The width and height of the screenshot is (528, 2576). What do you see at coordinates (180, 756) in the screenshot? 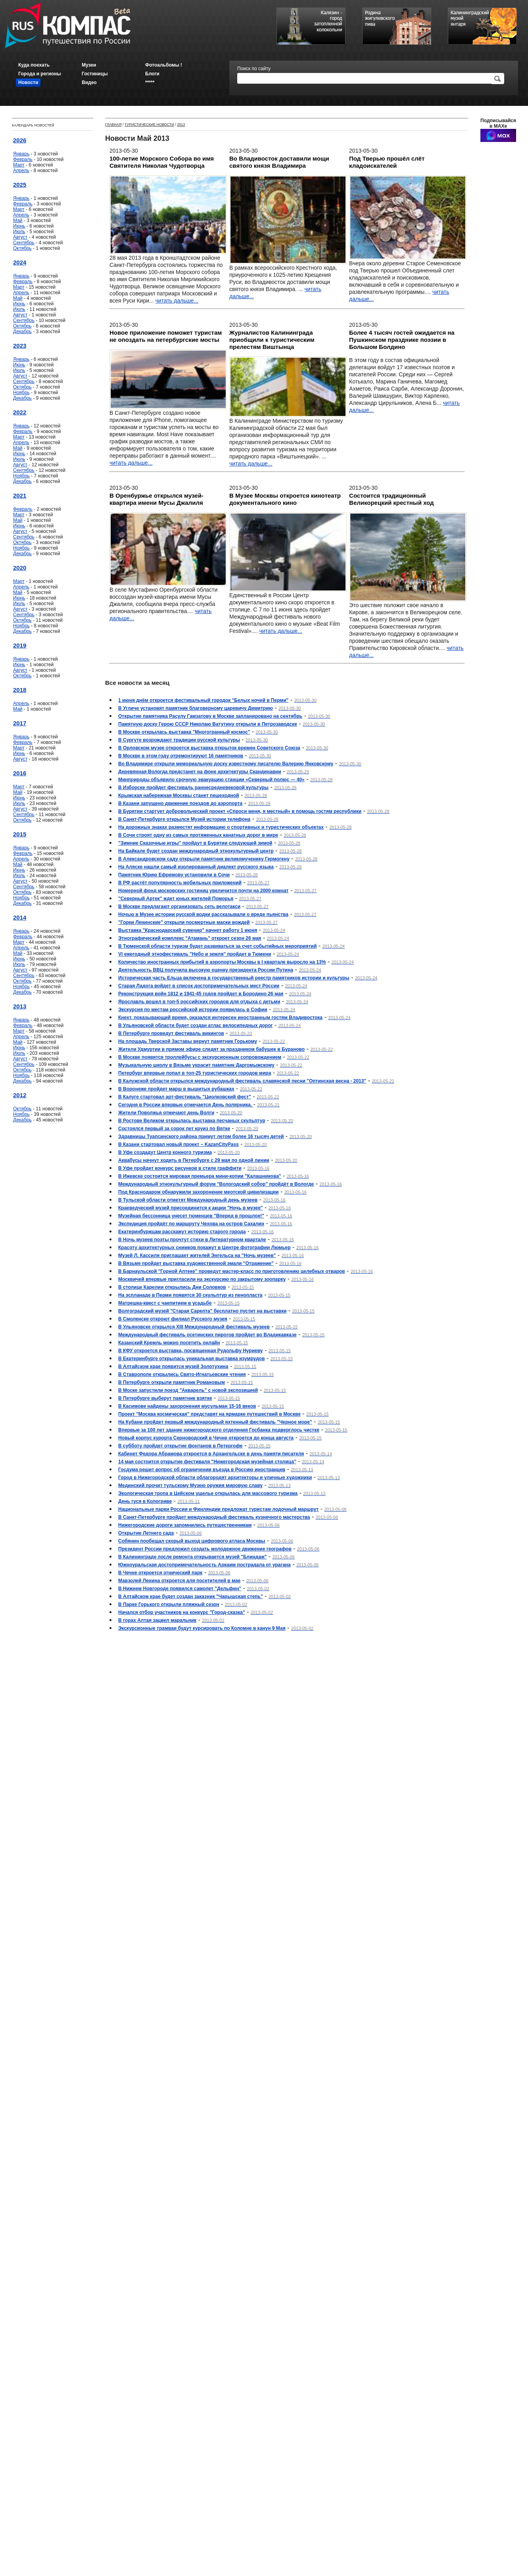
I see `В Москве в этом году отремонтируют 16 памятников` at bounding box center [180, 756].